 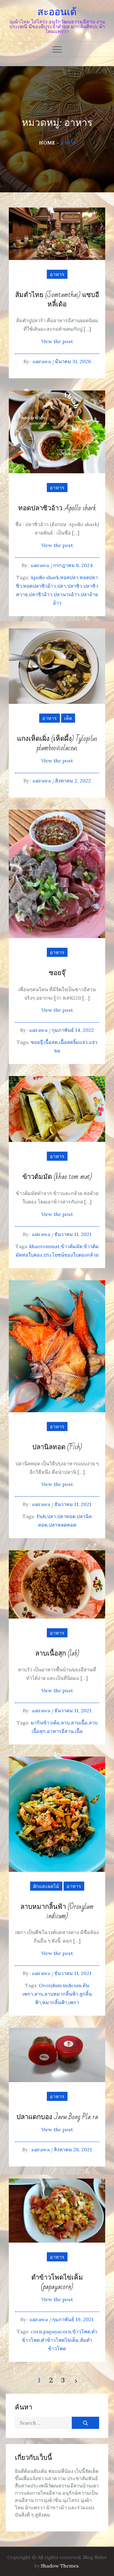 What do you see at coordinates (81, 2331) in the screenshot?
I see `ข้าวโพด` at bounding box center [81, 2331].